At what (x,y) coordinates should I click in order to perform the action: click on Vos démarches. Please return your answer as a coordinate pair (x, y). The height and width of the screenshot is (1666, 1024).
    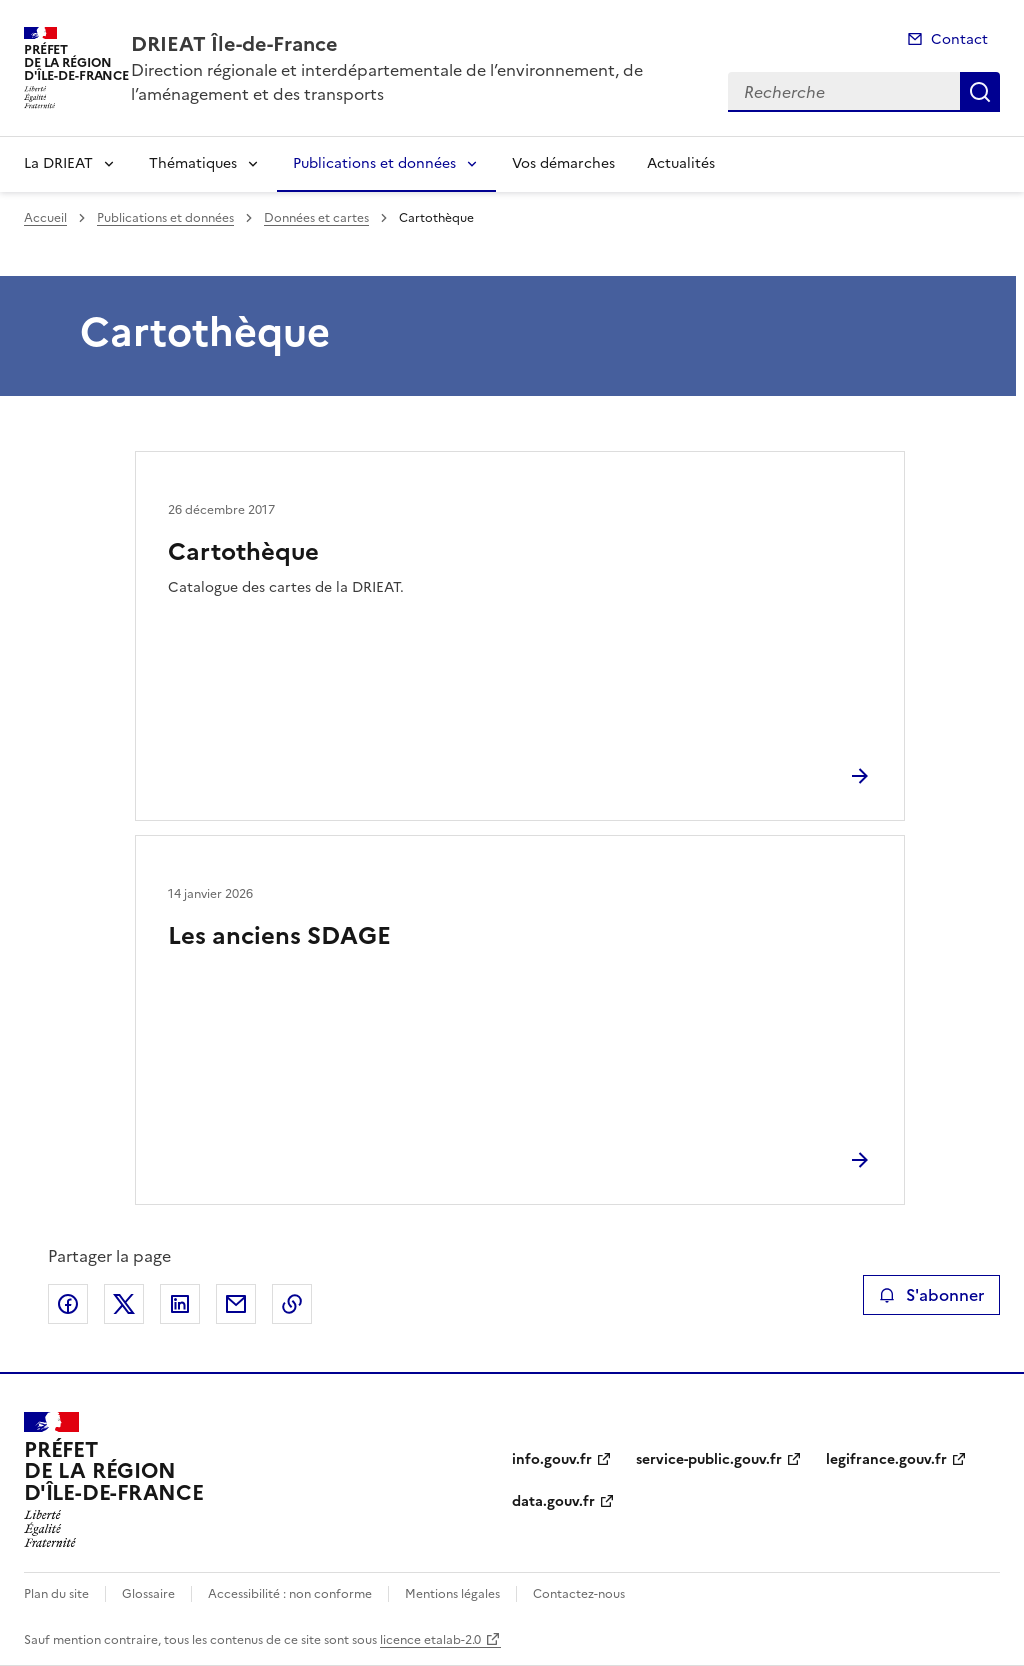
    Looking at the image, I should click on (563, 163).